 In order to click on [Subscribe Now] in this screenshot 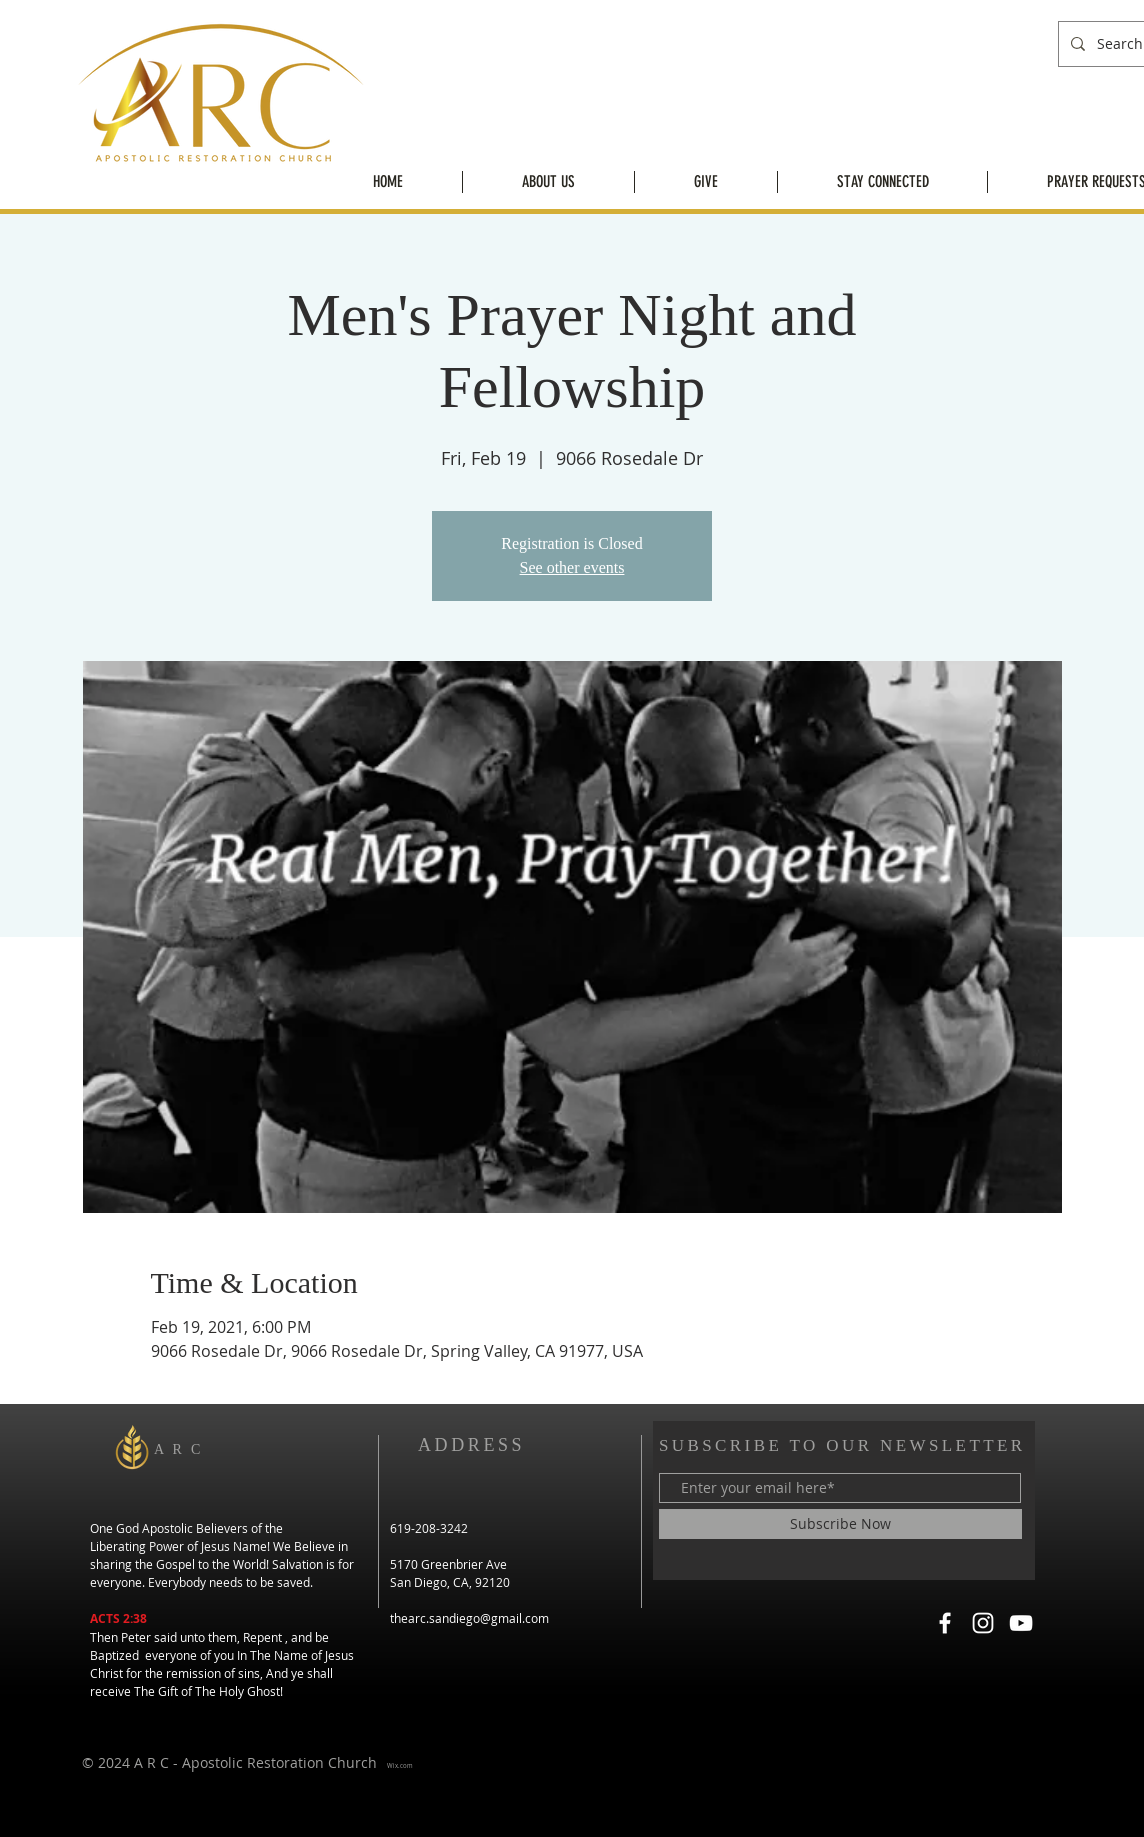, I will do `click(840, 1524)`.